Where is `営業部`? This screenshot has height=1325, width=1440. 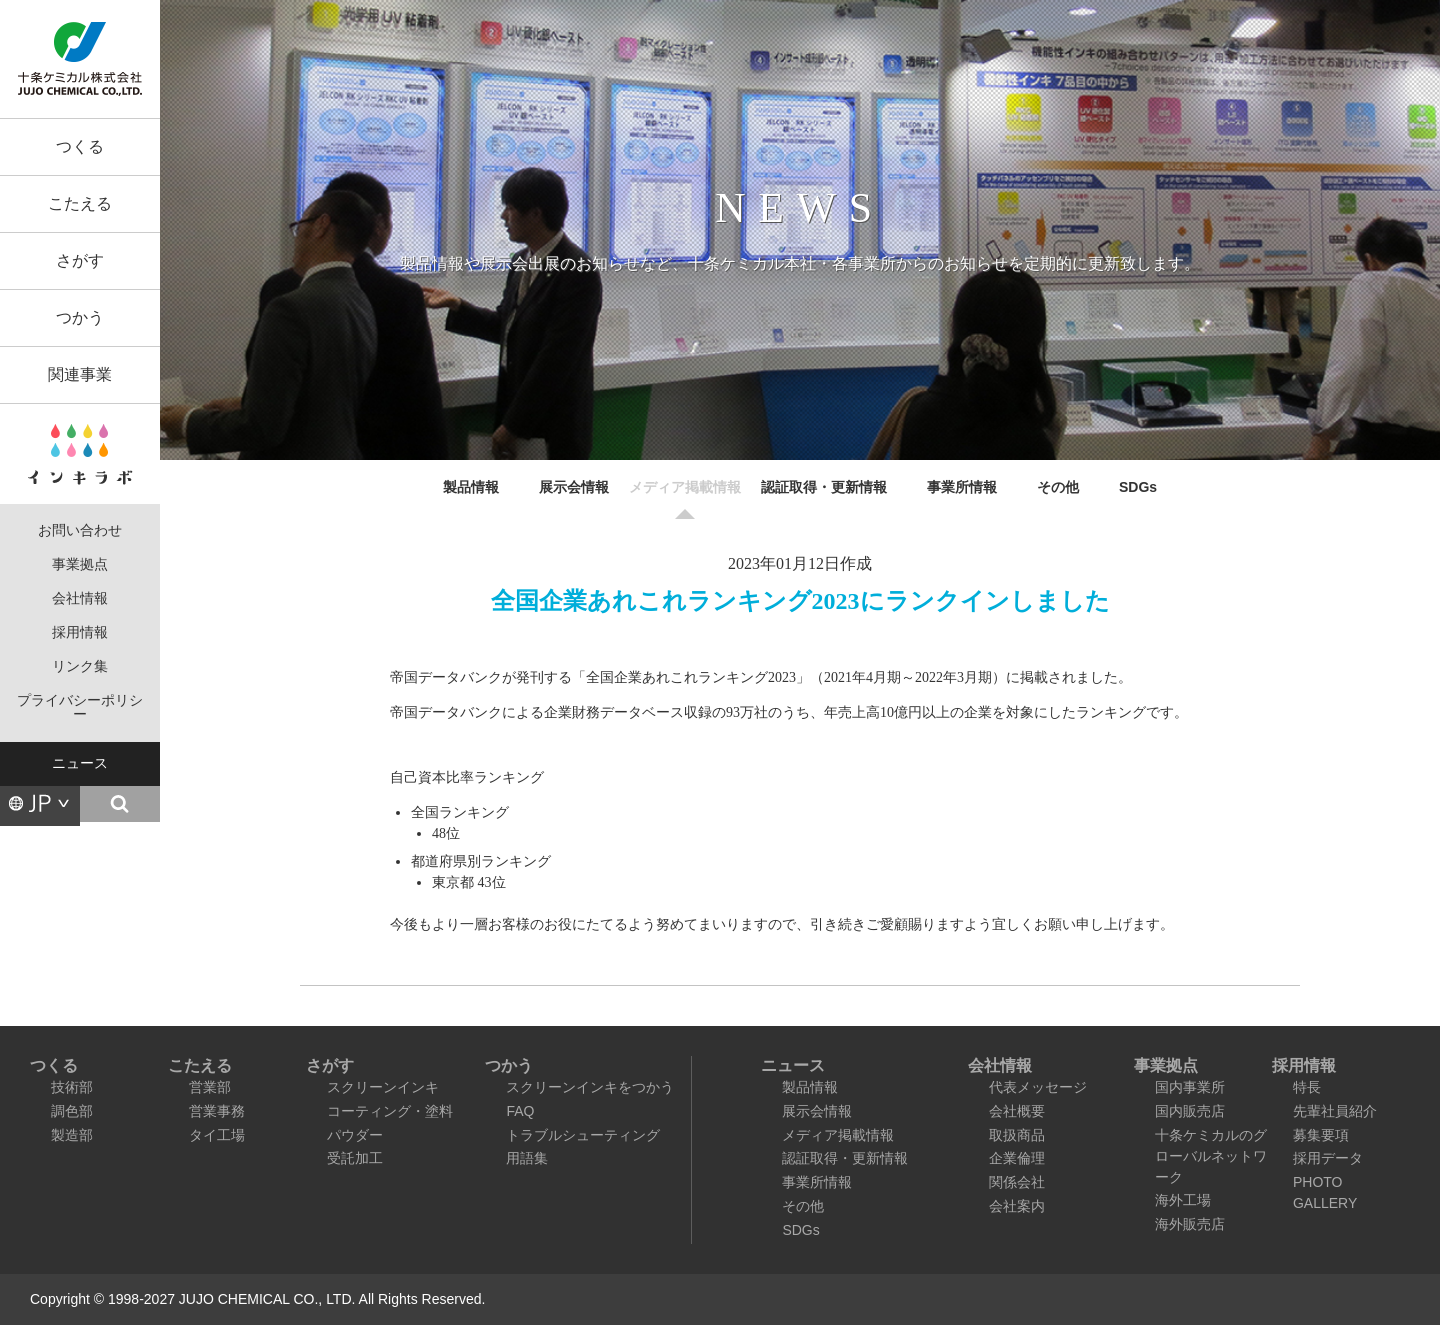 営業部 is located at coordinates (210, 1087).